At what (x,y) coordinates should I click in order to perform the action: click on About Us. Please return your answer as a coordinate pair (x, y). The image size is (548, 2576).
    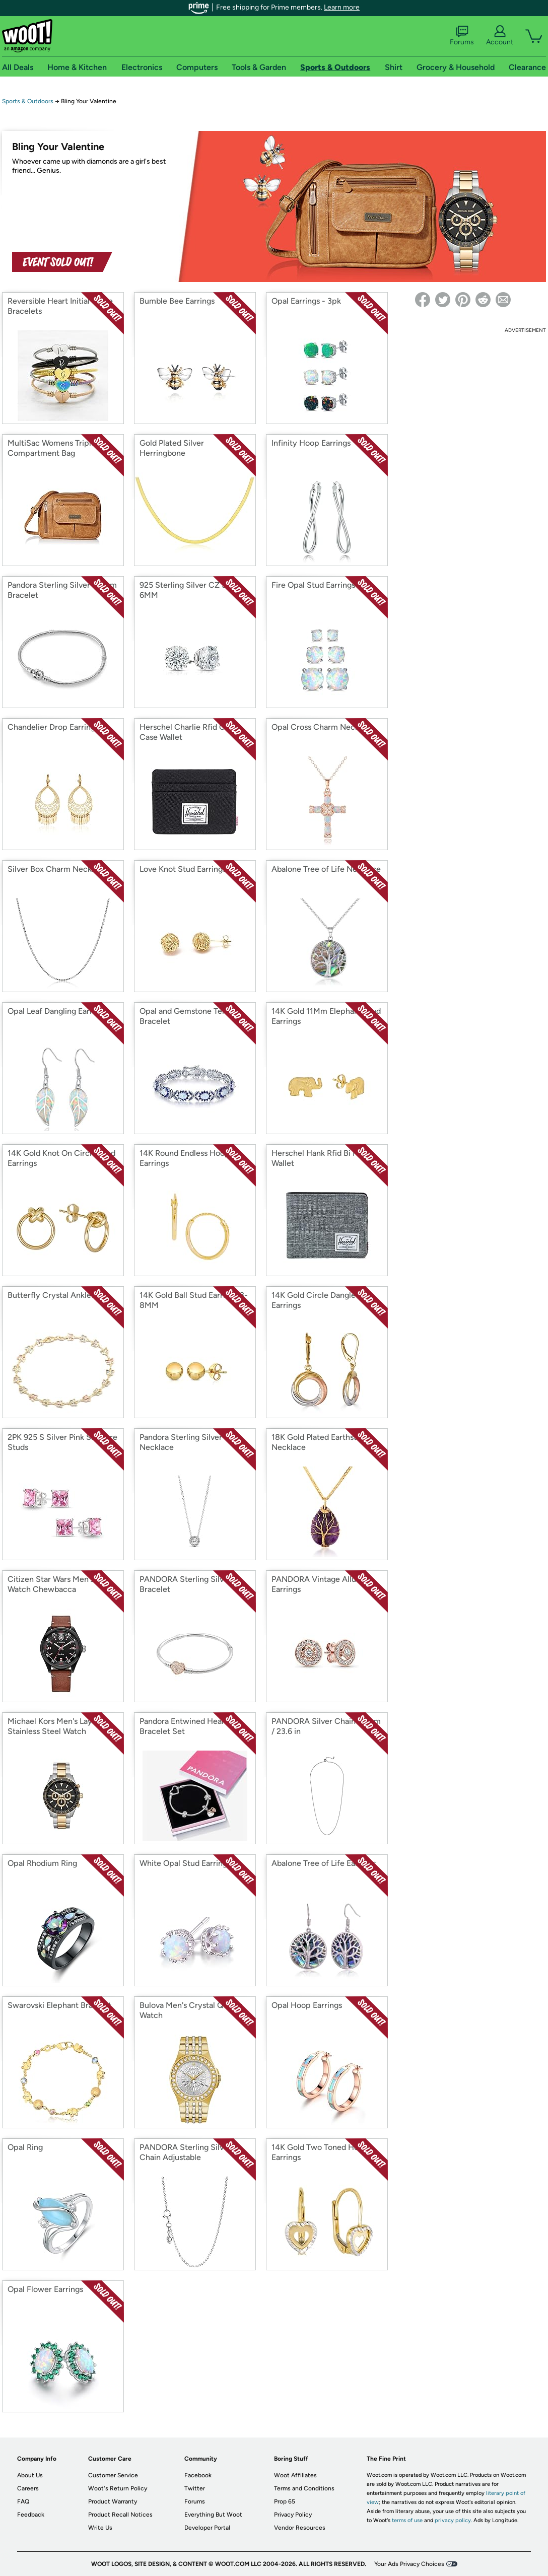
    Looking at the image, I should click on (30, 2475).